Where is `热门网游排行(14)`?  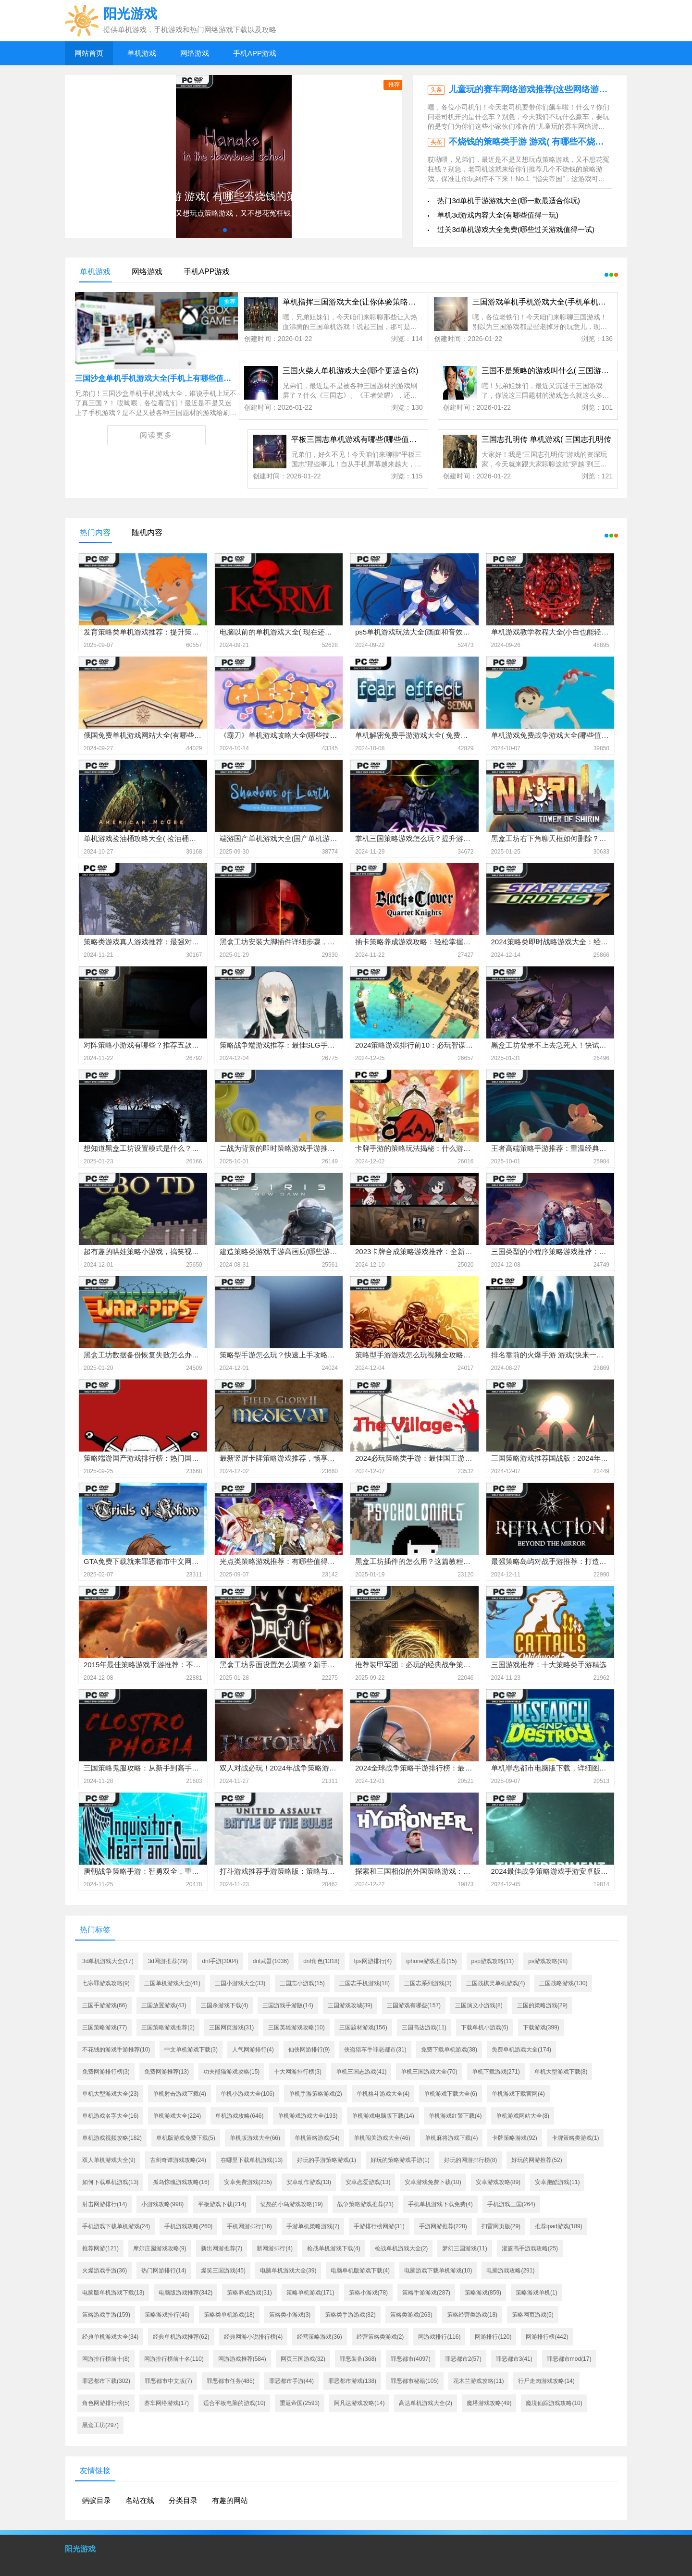 热门网游排行(14) is located at coordinates (163, 2270).